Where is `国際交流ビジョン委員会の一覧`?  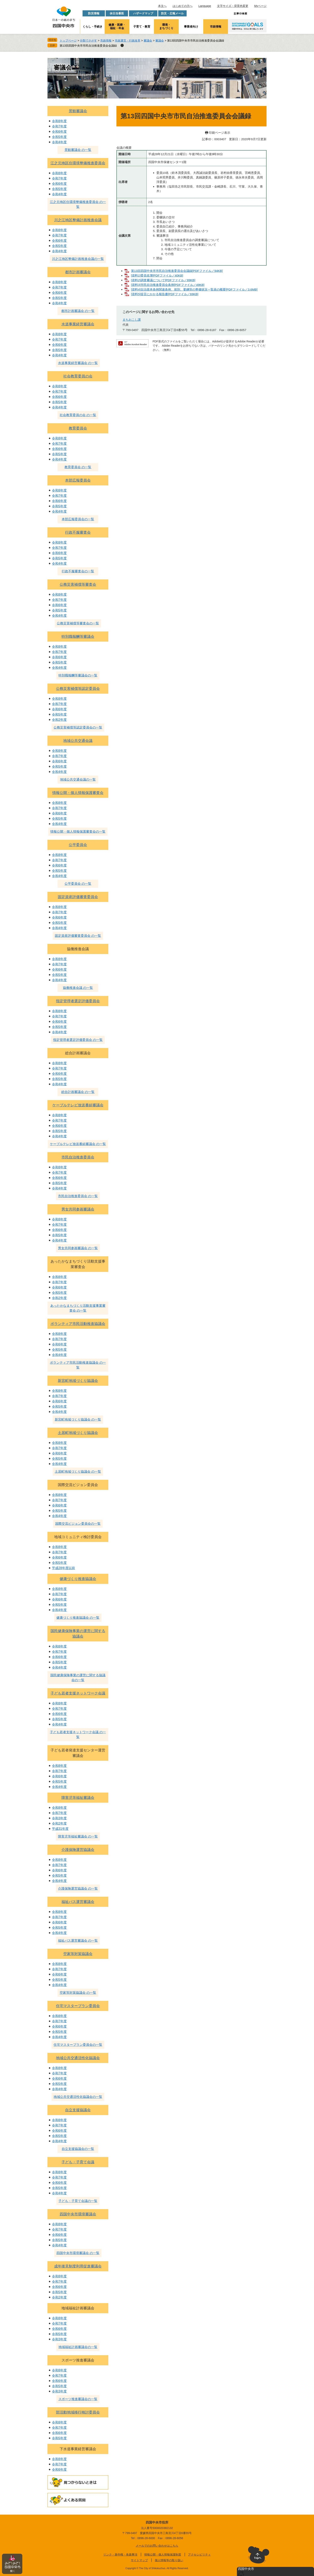
国際交流ビジョン委員会の一覧 is located at coordinates (78, 1523).